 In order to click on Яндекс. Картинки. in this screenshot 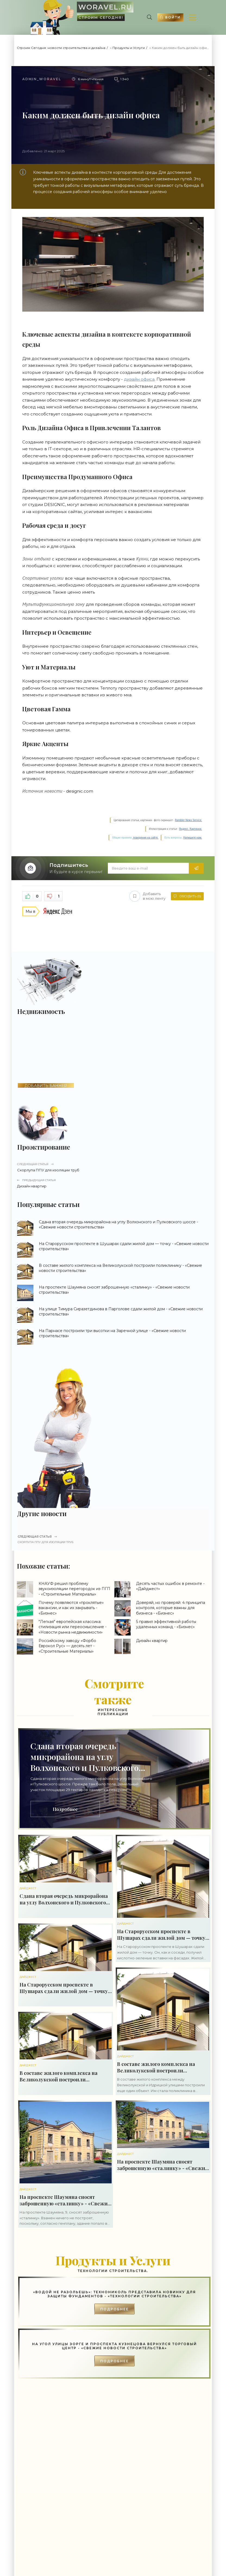, I will do `click(190, 829)`.